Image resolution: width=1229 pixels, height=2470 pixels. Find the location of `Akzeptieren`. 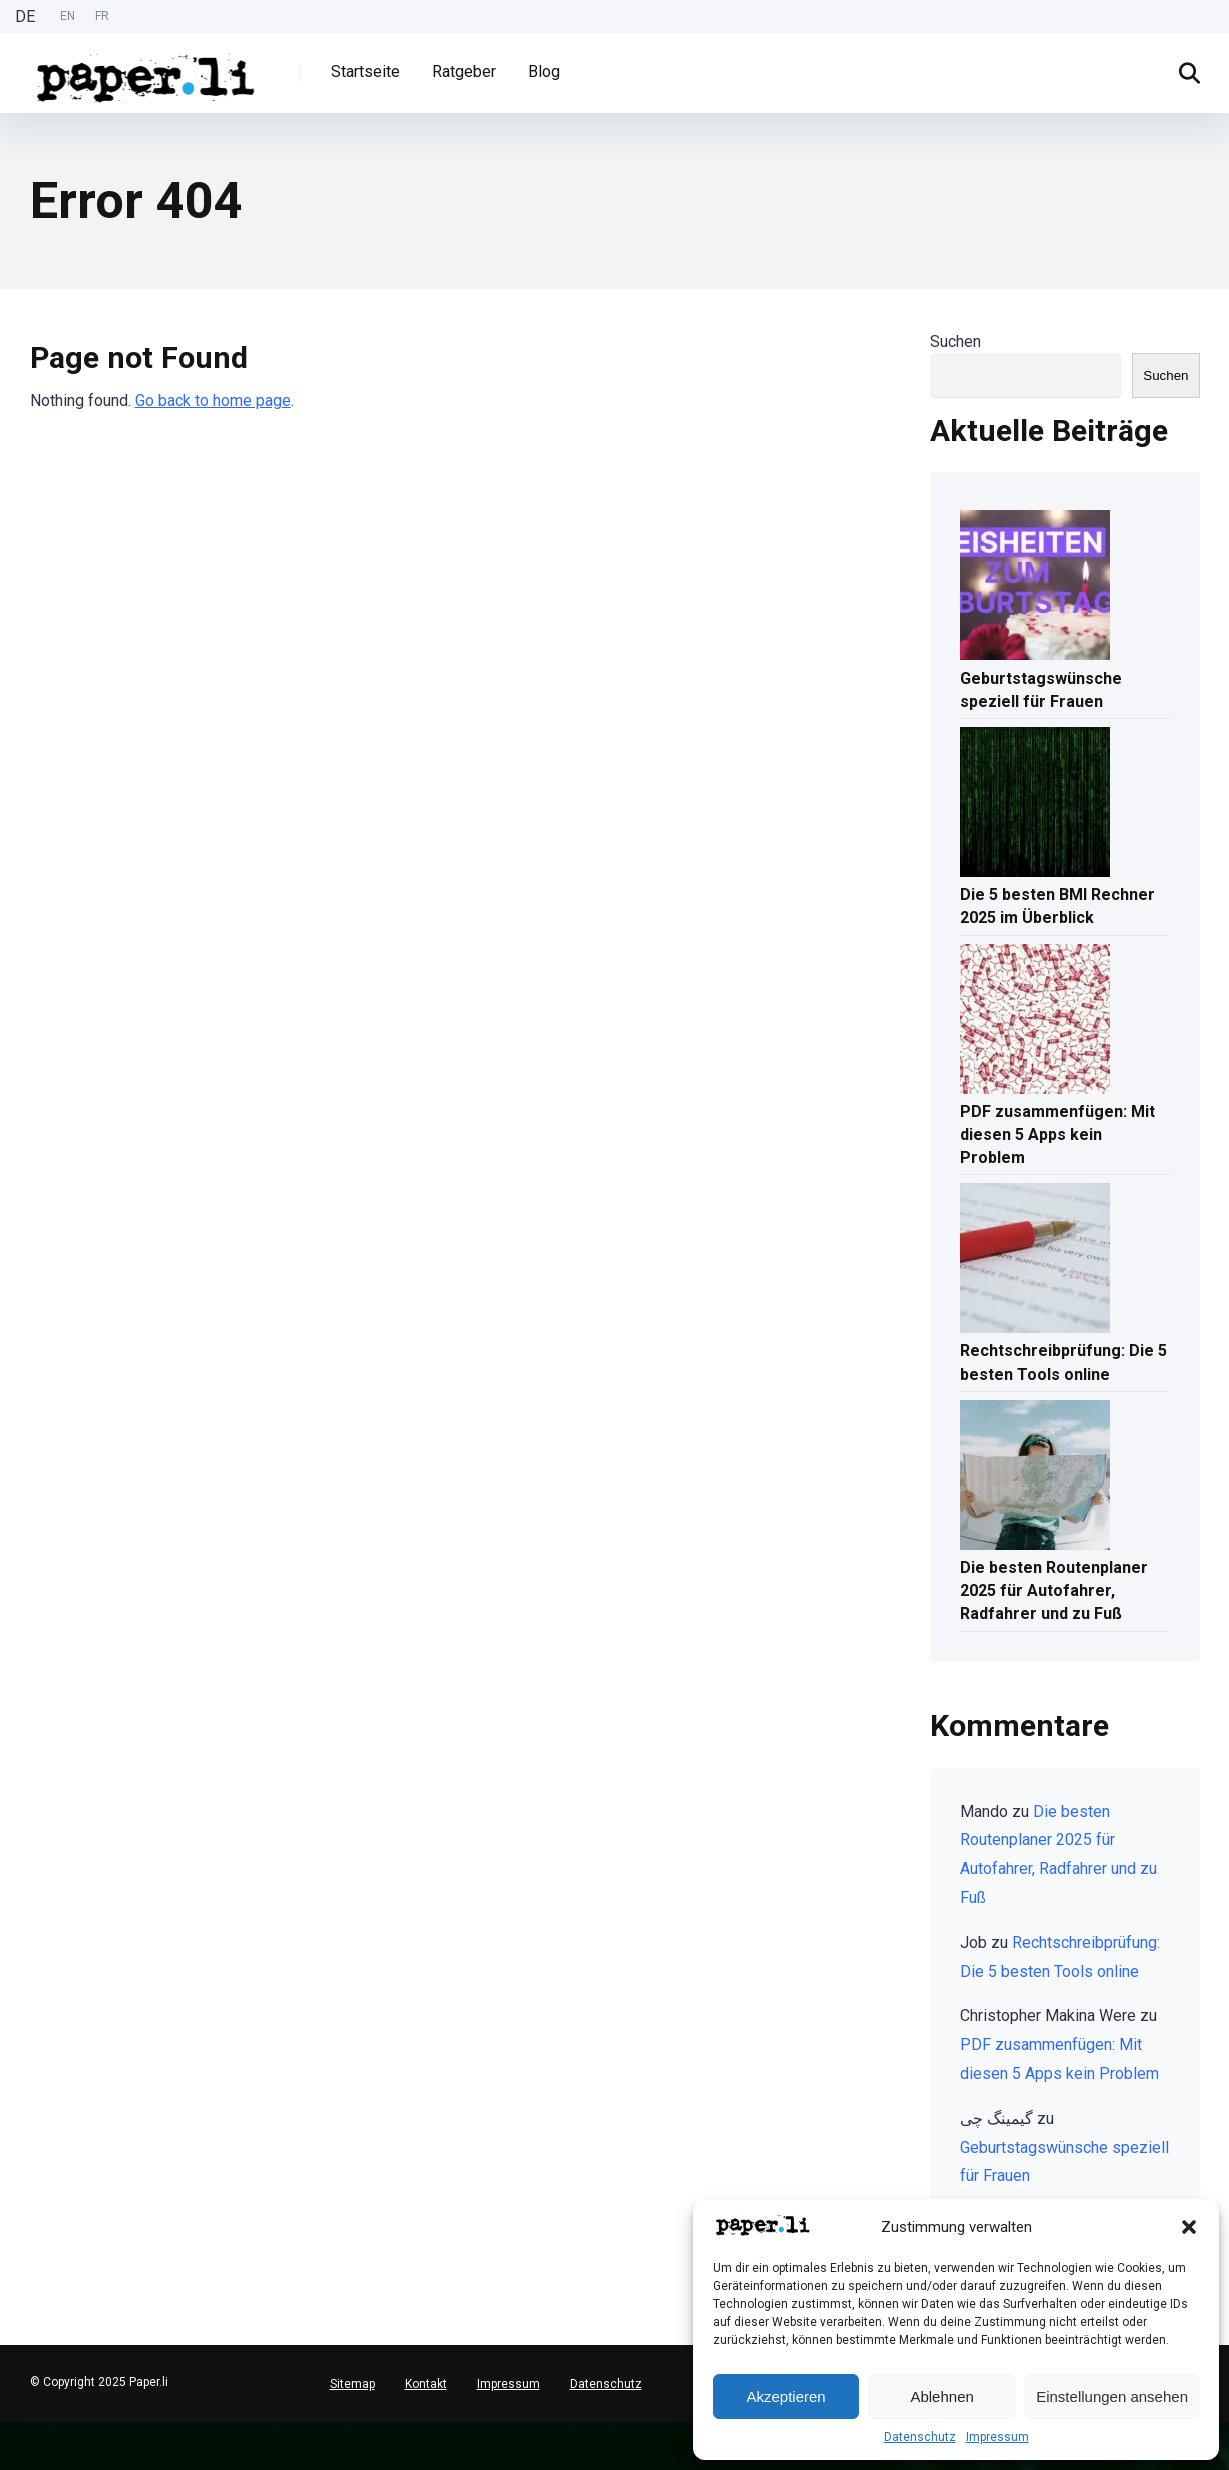

Akzeptieren is located at coordinates (785, 2396).